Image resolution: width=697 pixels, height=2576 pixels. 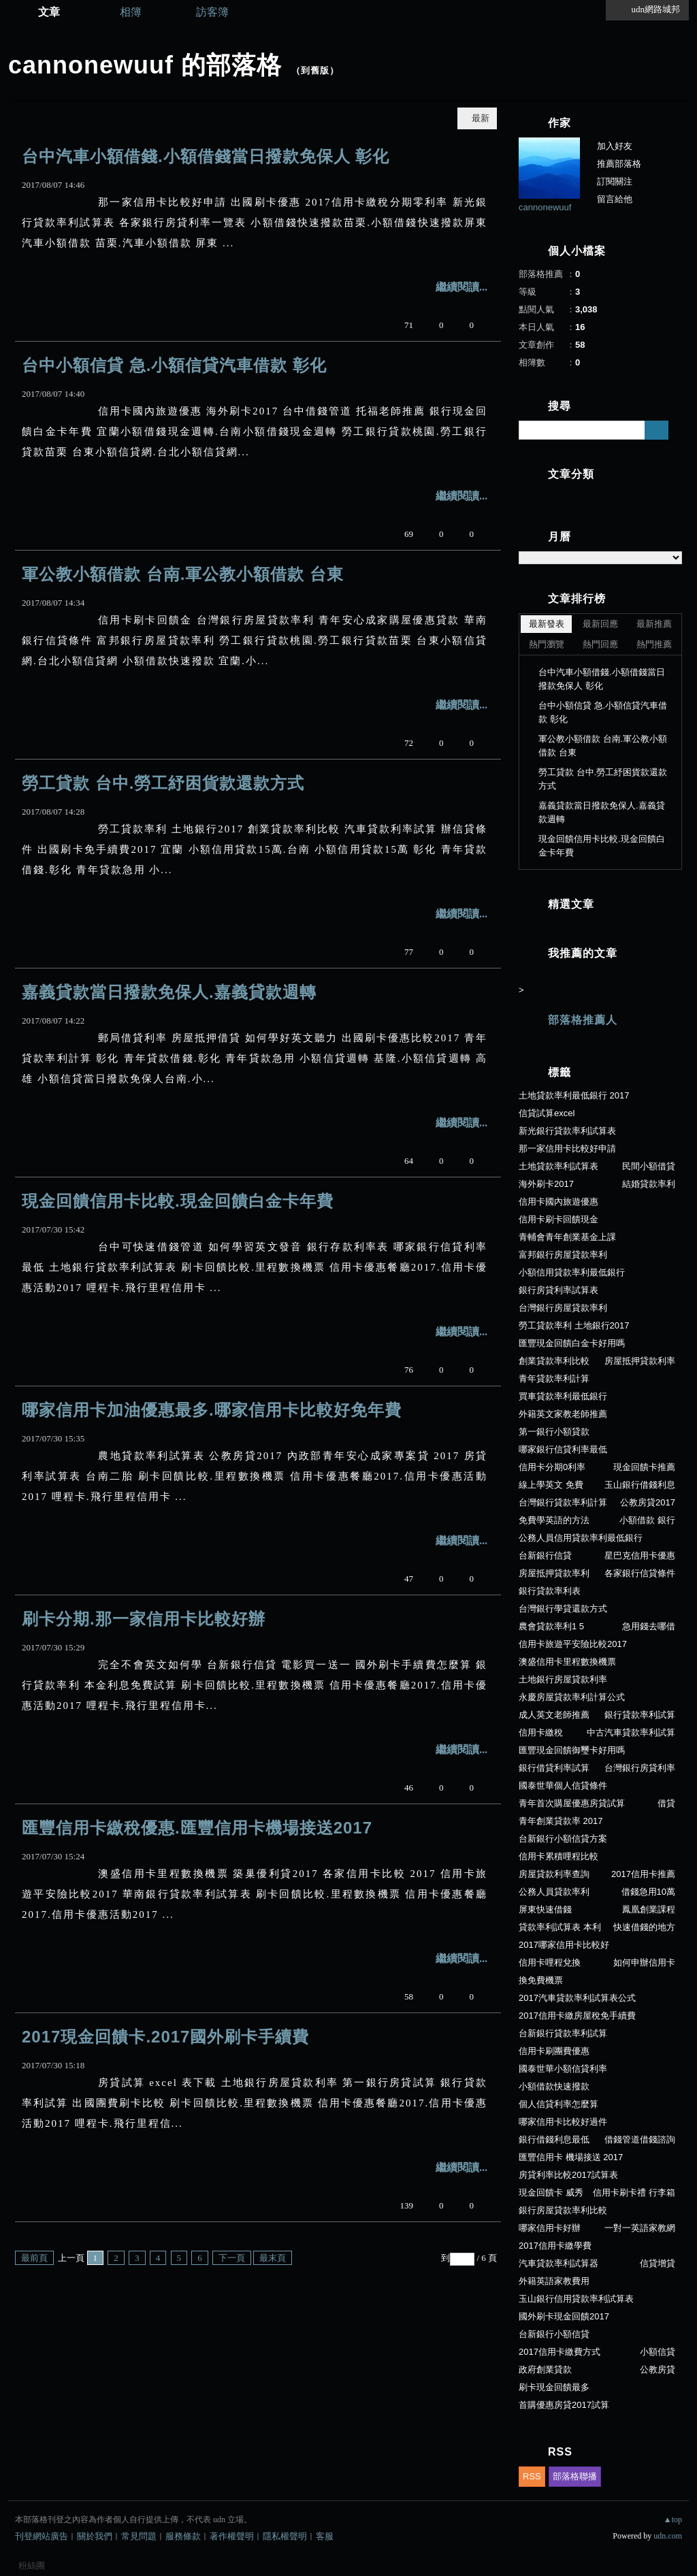 I want to click on 隱私權聲明, so click(x=285, y=2536).